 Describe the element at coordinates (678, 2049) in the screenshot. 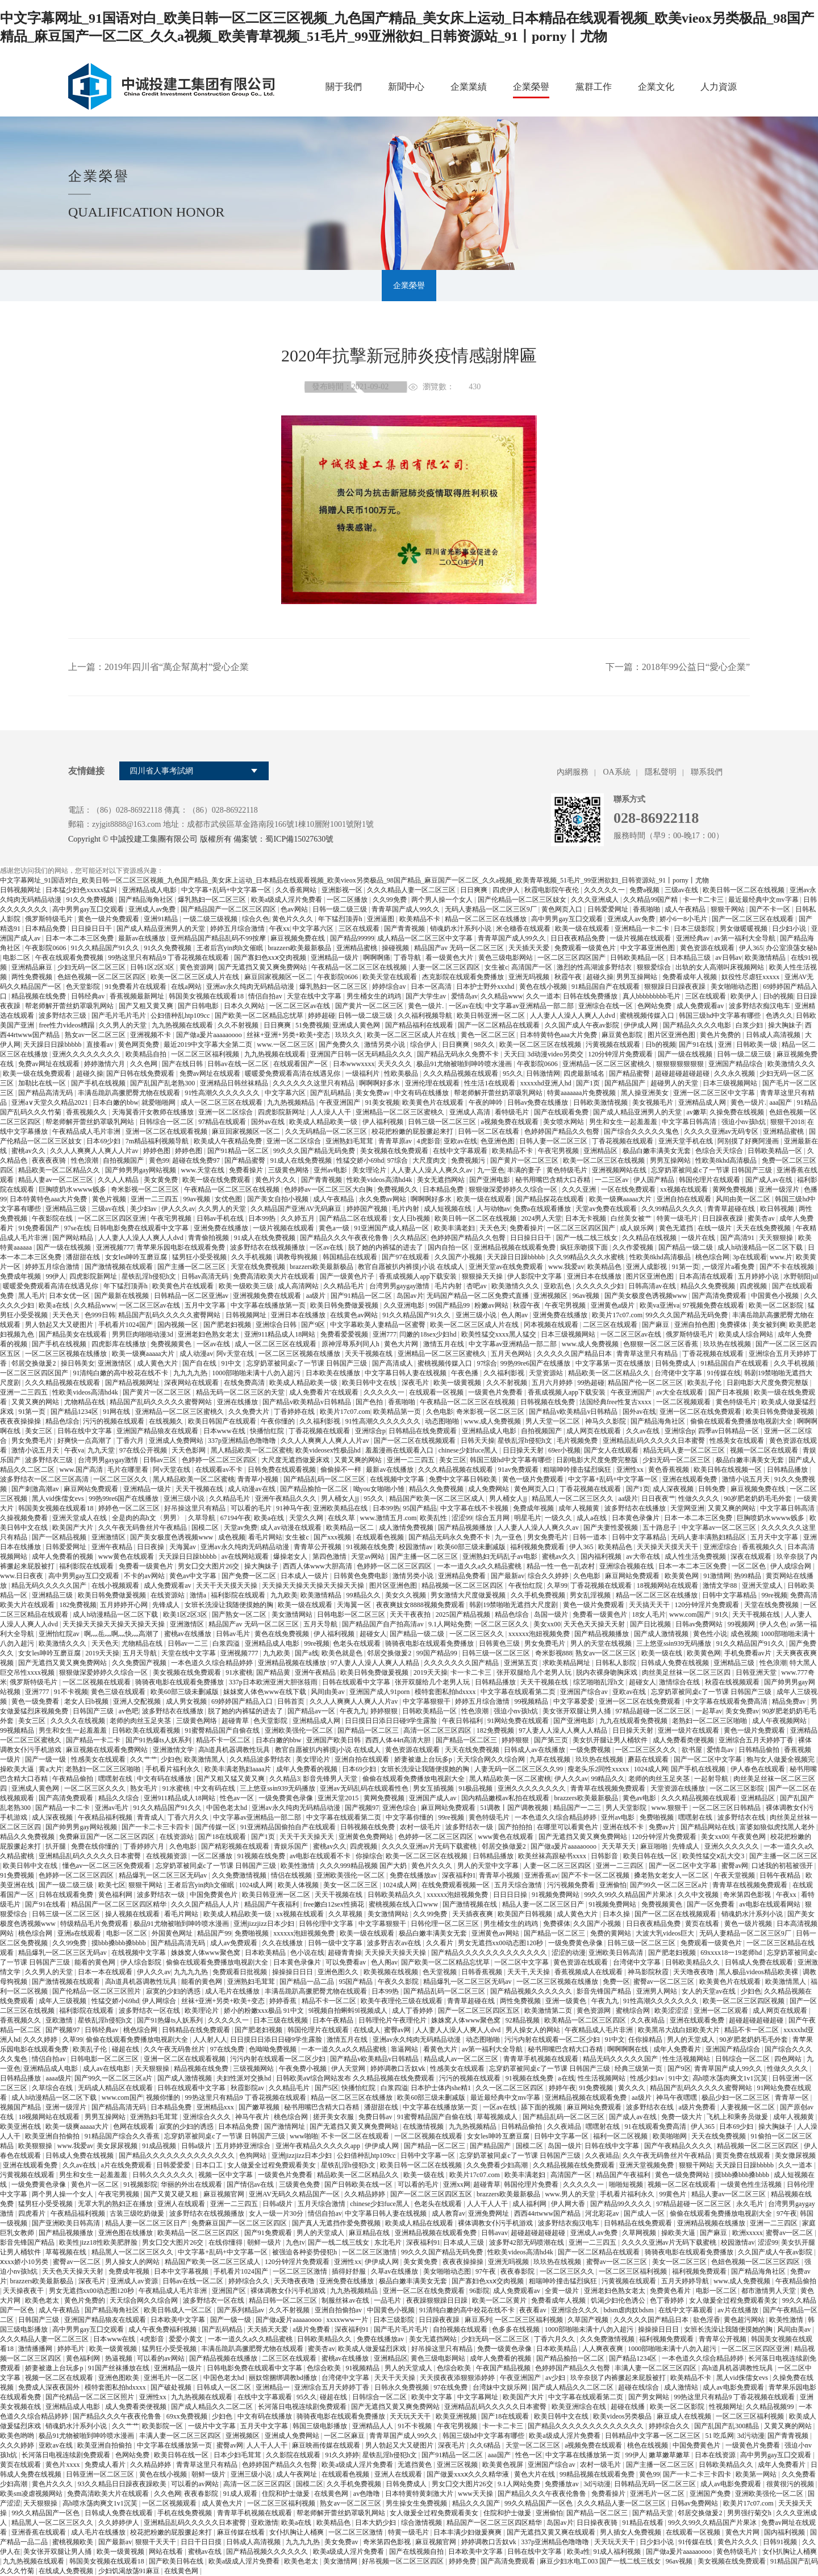

I see `成年人免费看片` at that location.